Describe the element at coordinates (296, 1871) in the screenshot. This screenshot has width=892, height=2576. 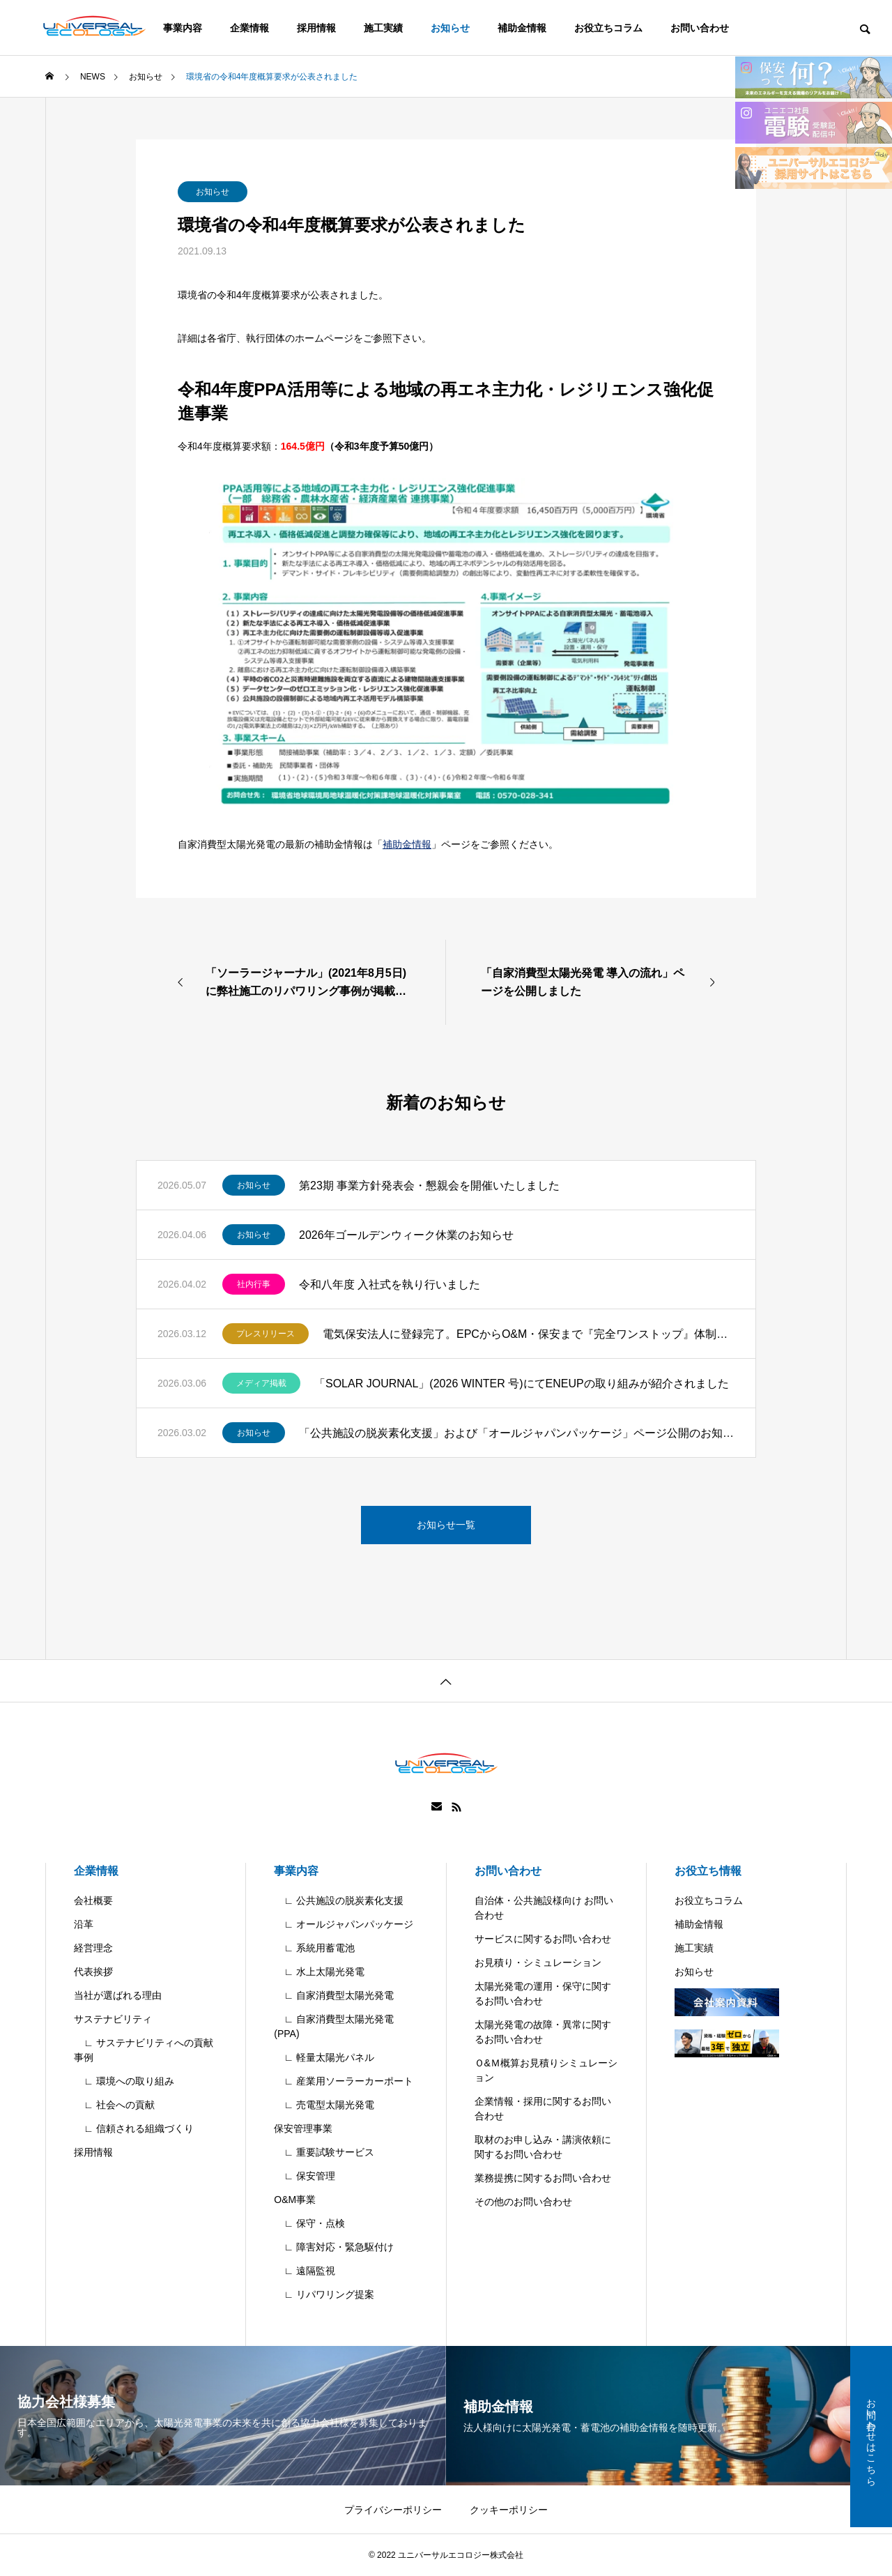
I see `事業内容` at that location.